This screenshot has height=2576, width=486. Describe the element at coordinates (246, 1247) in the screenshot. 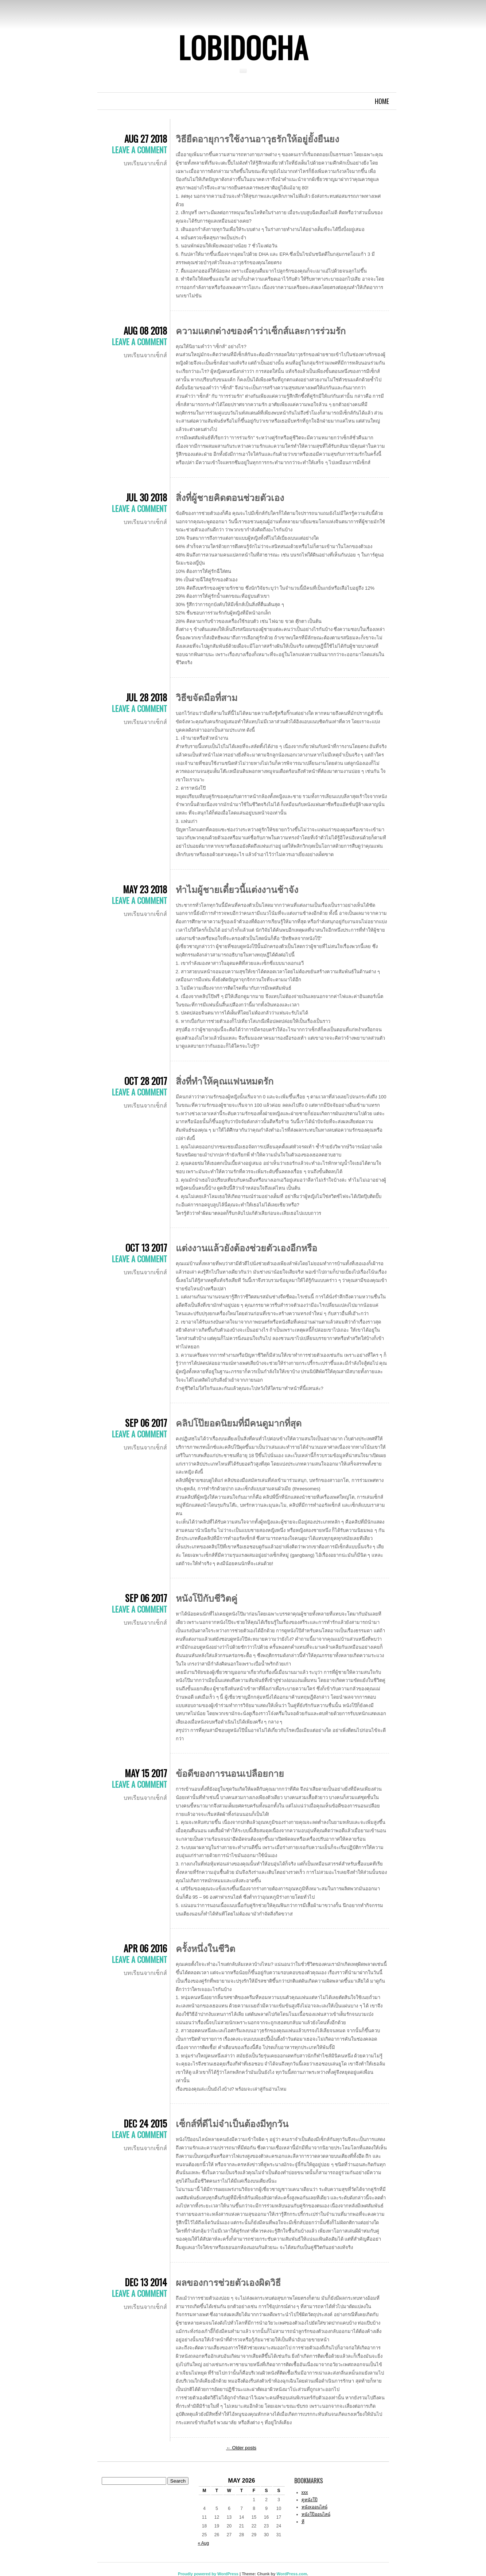

I see `แต่งงานแล้วยังต้องช่วยตัวเองอีกหรือ` at that location.